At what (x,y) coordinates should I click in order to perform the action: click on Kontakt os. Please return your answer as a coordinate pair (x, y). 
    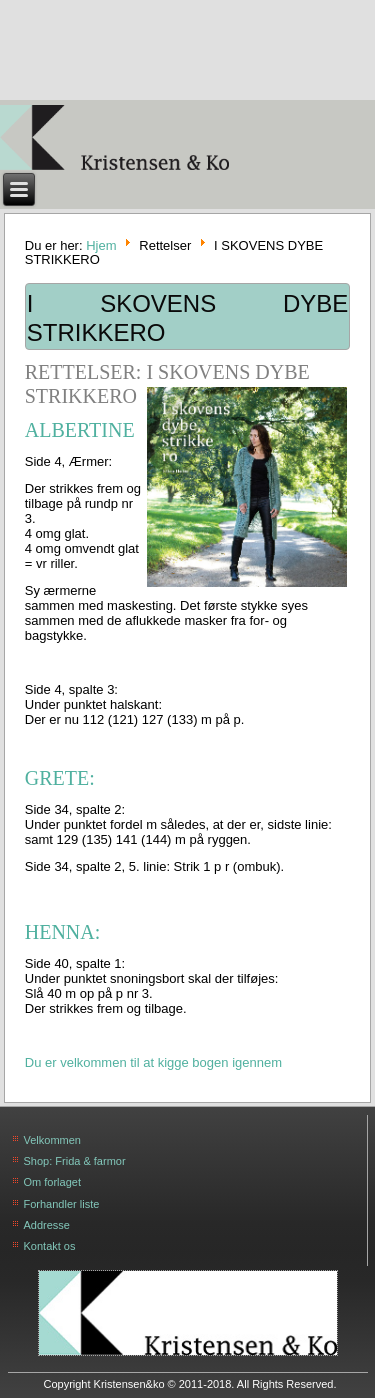
    Looking at the image, I should click on (50, 1246).